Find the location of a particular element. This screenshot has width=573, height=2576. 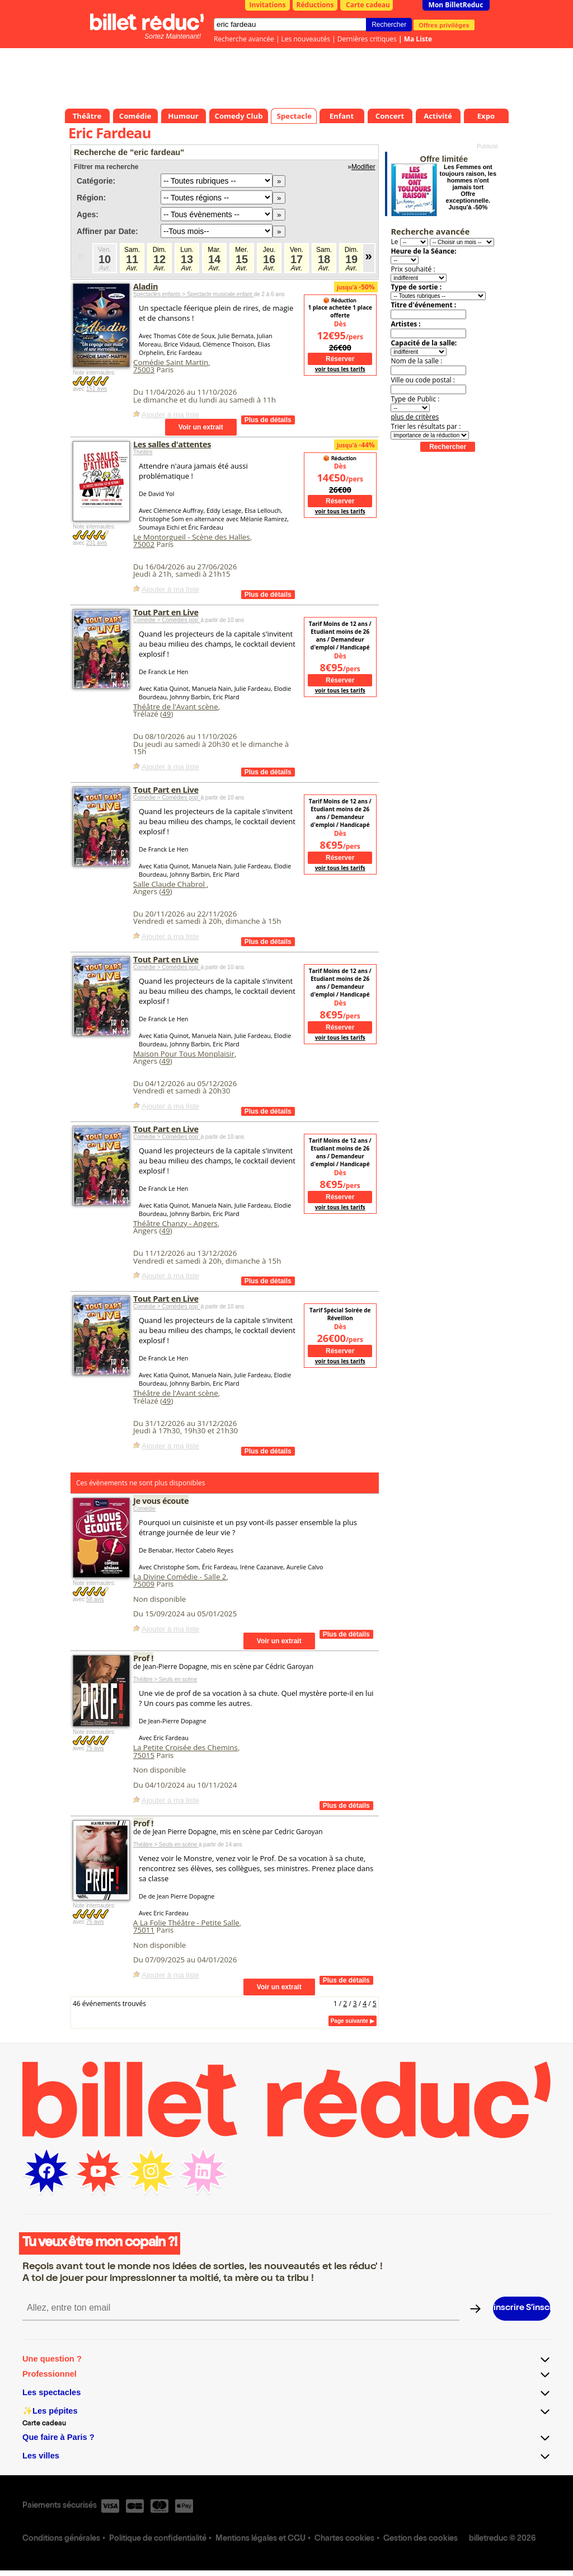

75015 is located at coordinates (143, 1755).